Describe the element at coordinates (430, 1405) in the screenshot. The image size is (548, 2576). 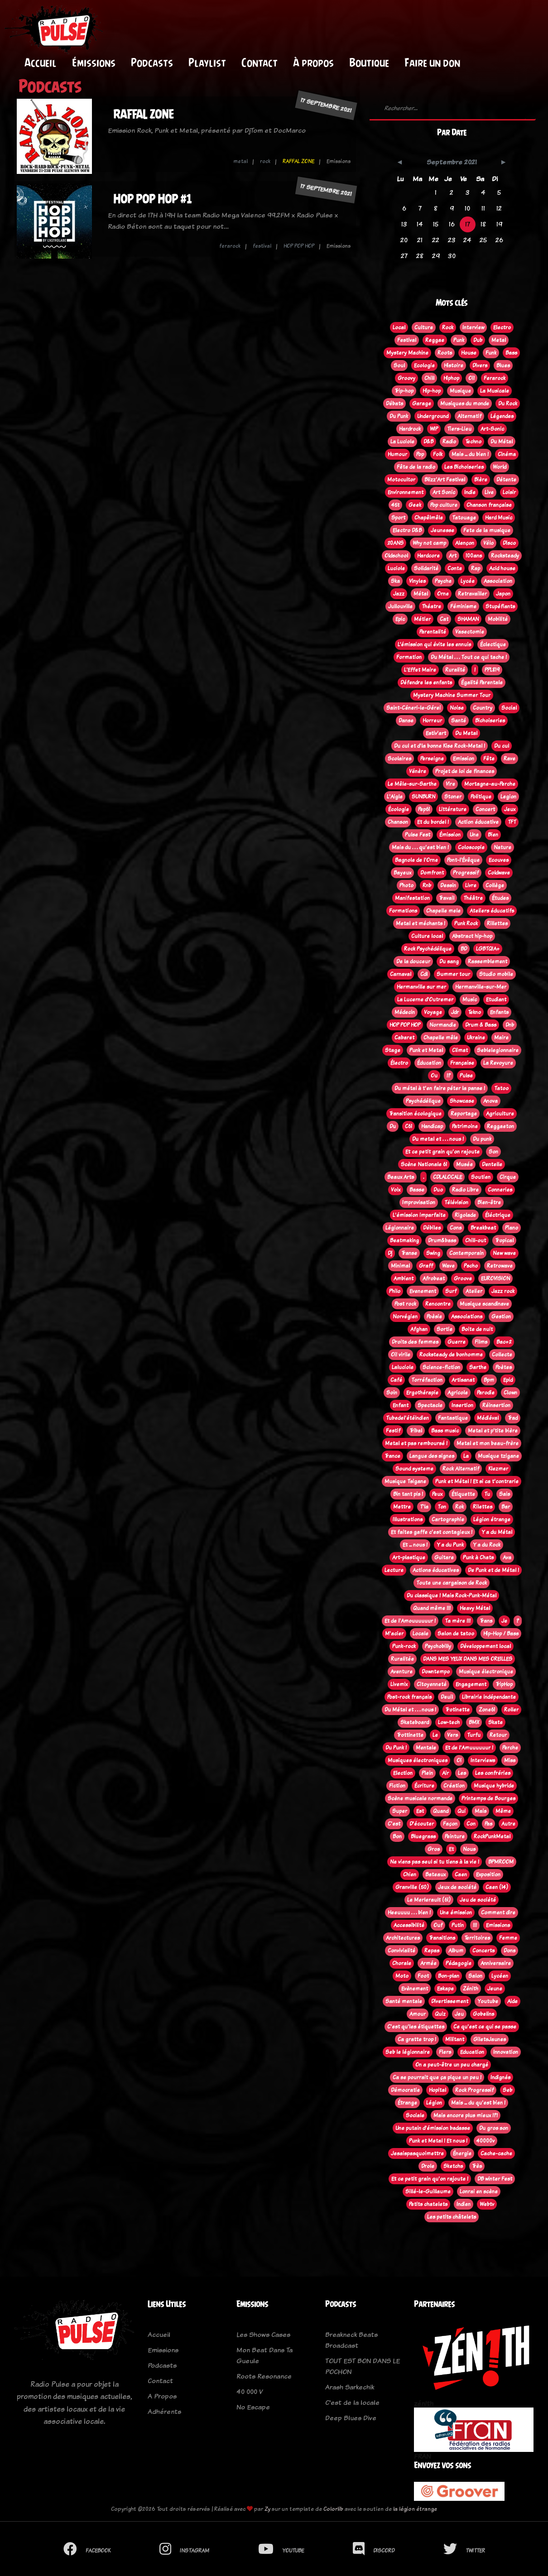
I see `Spectacle` at that location.